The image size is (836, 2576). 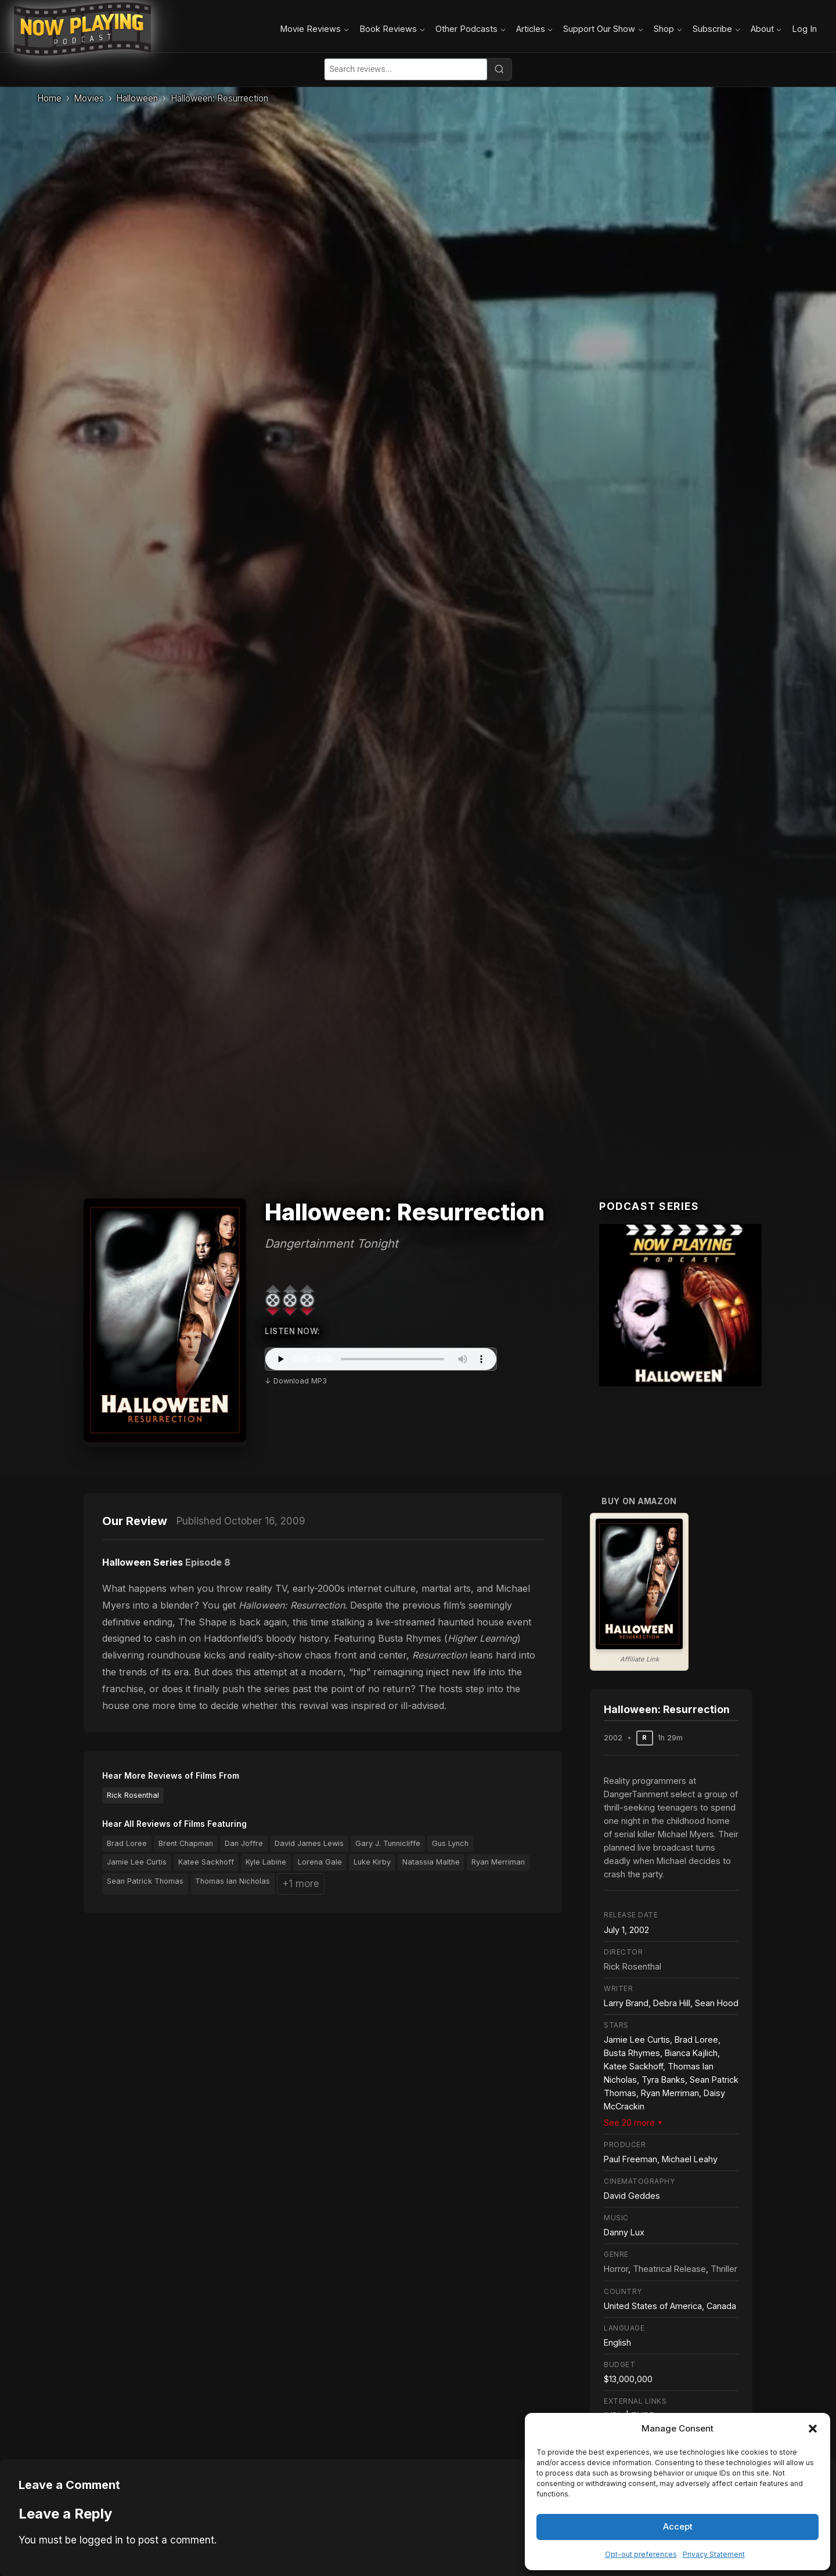 What do you see at coordinates (320, 1862) in the screenshot?
I see `Lorena Gale` at bounding box center [320, 1862].